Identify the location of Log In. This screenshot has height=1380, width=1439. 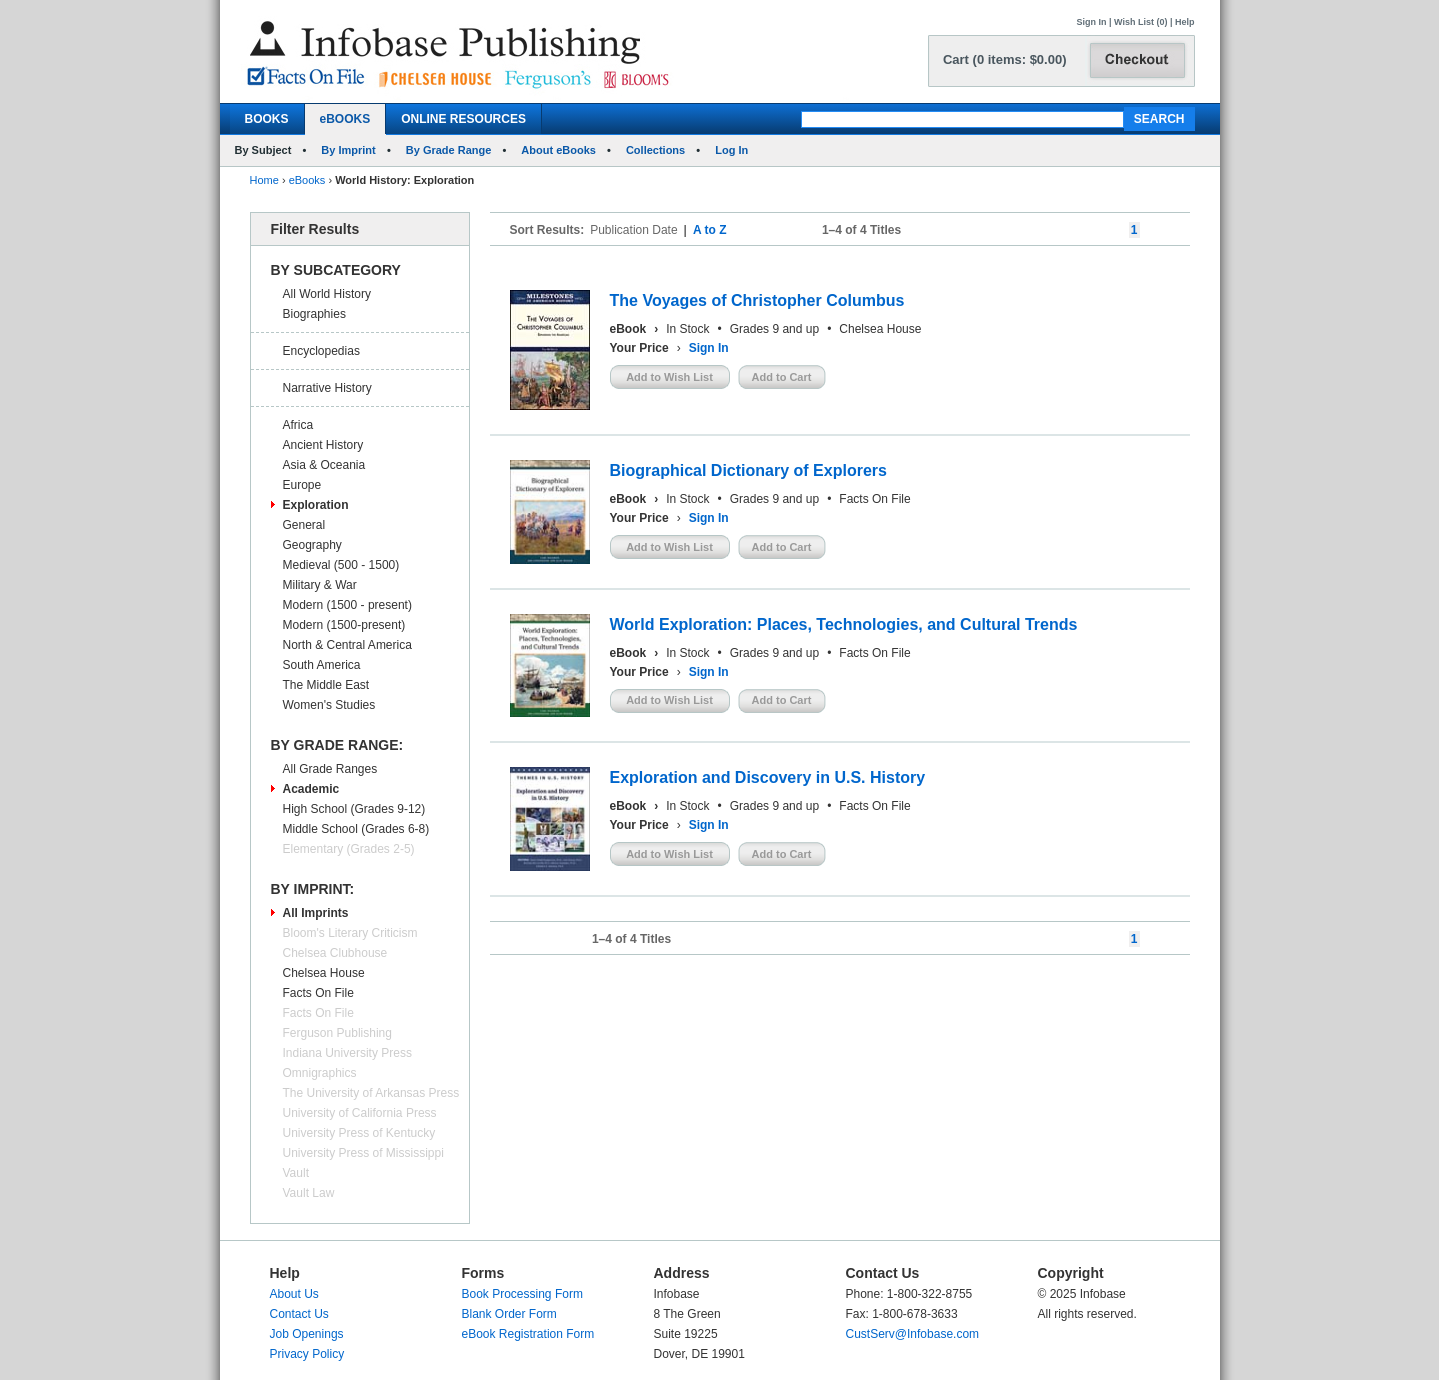
(731, 150).